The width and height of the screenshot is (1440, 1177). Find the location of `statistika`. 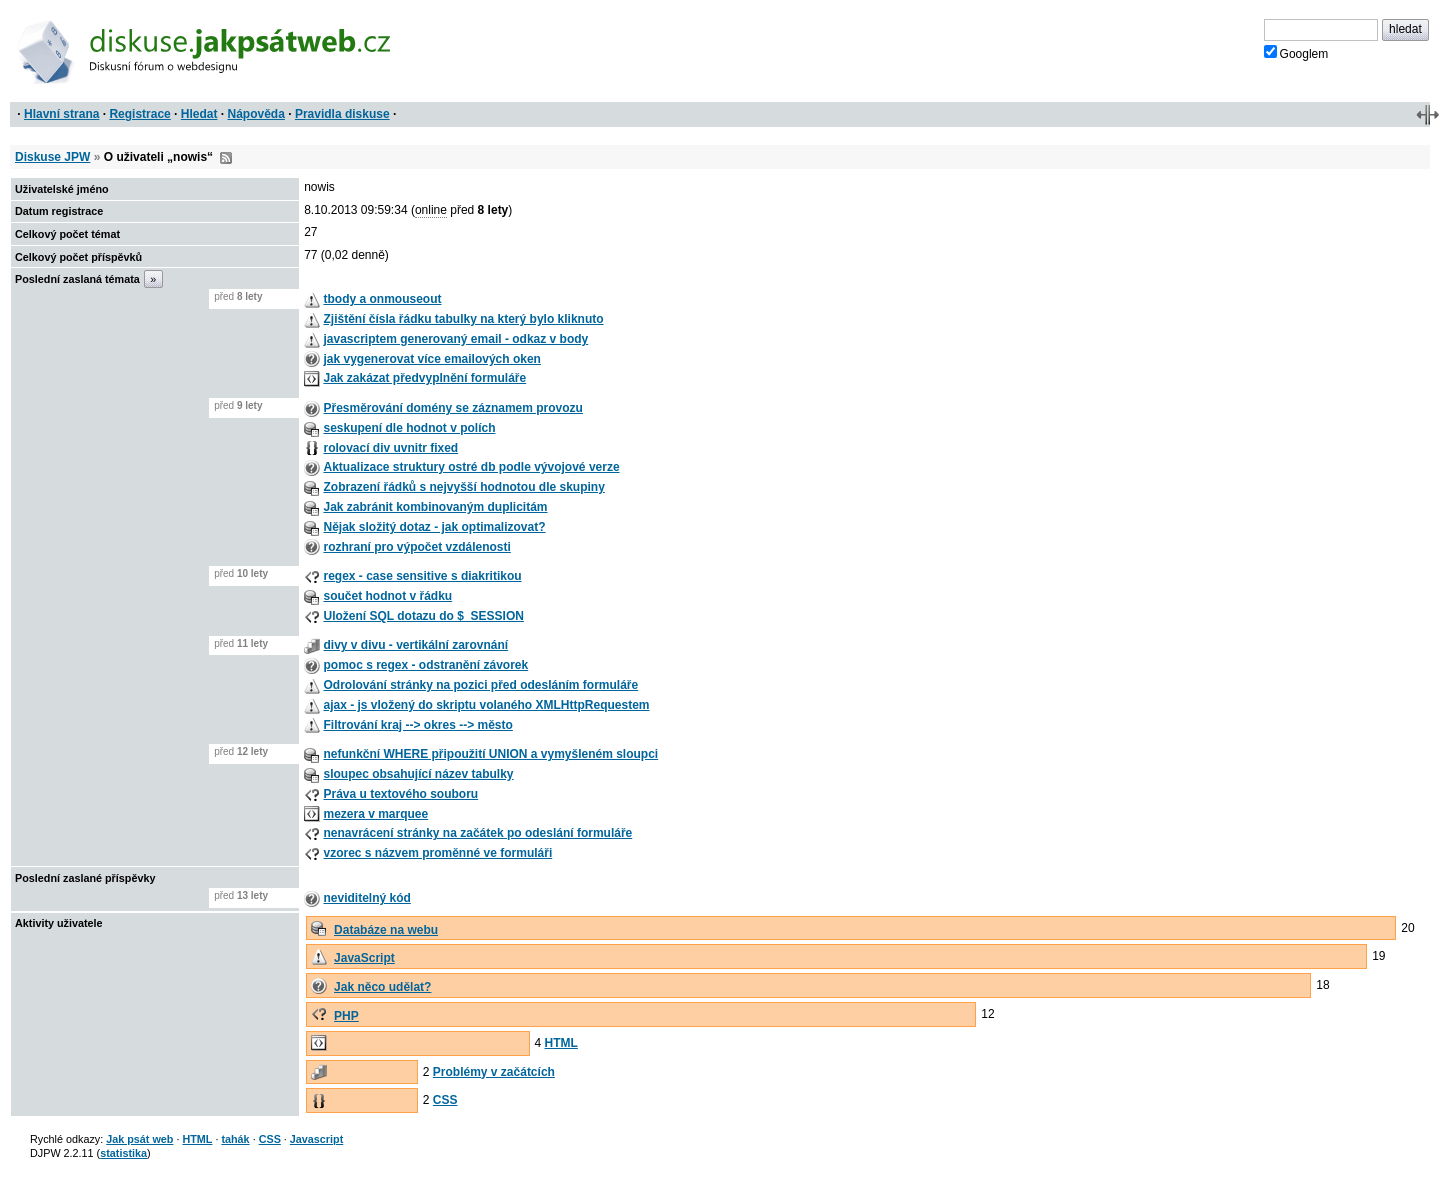

statistika is located at coordinates (123, 1153).